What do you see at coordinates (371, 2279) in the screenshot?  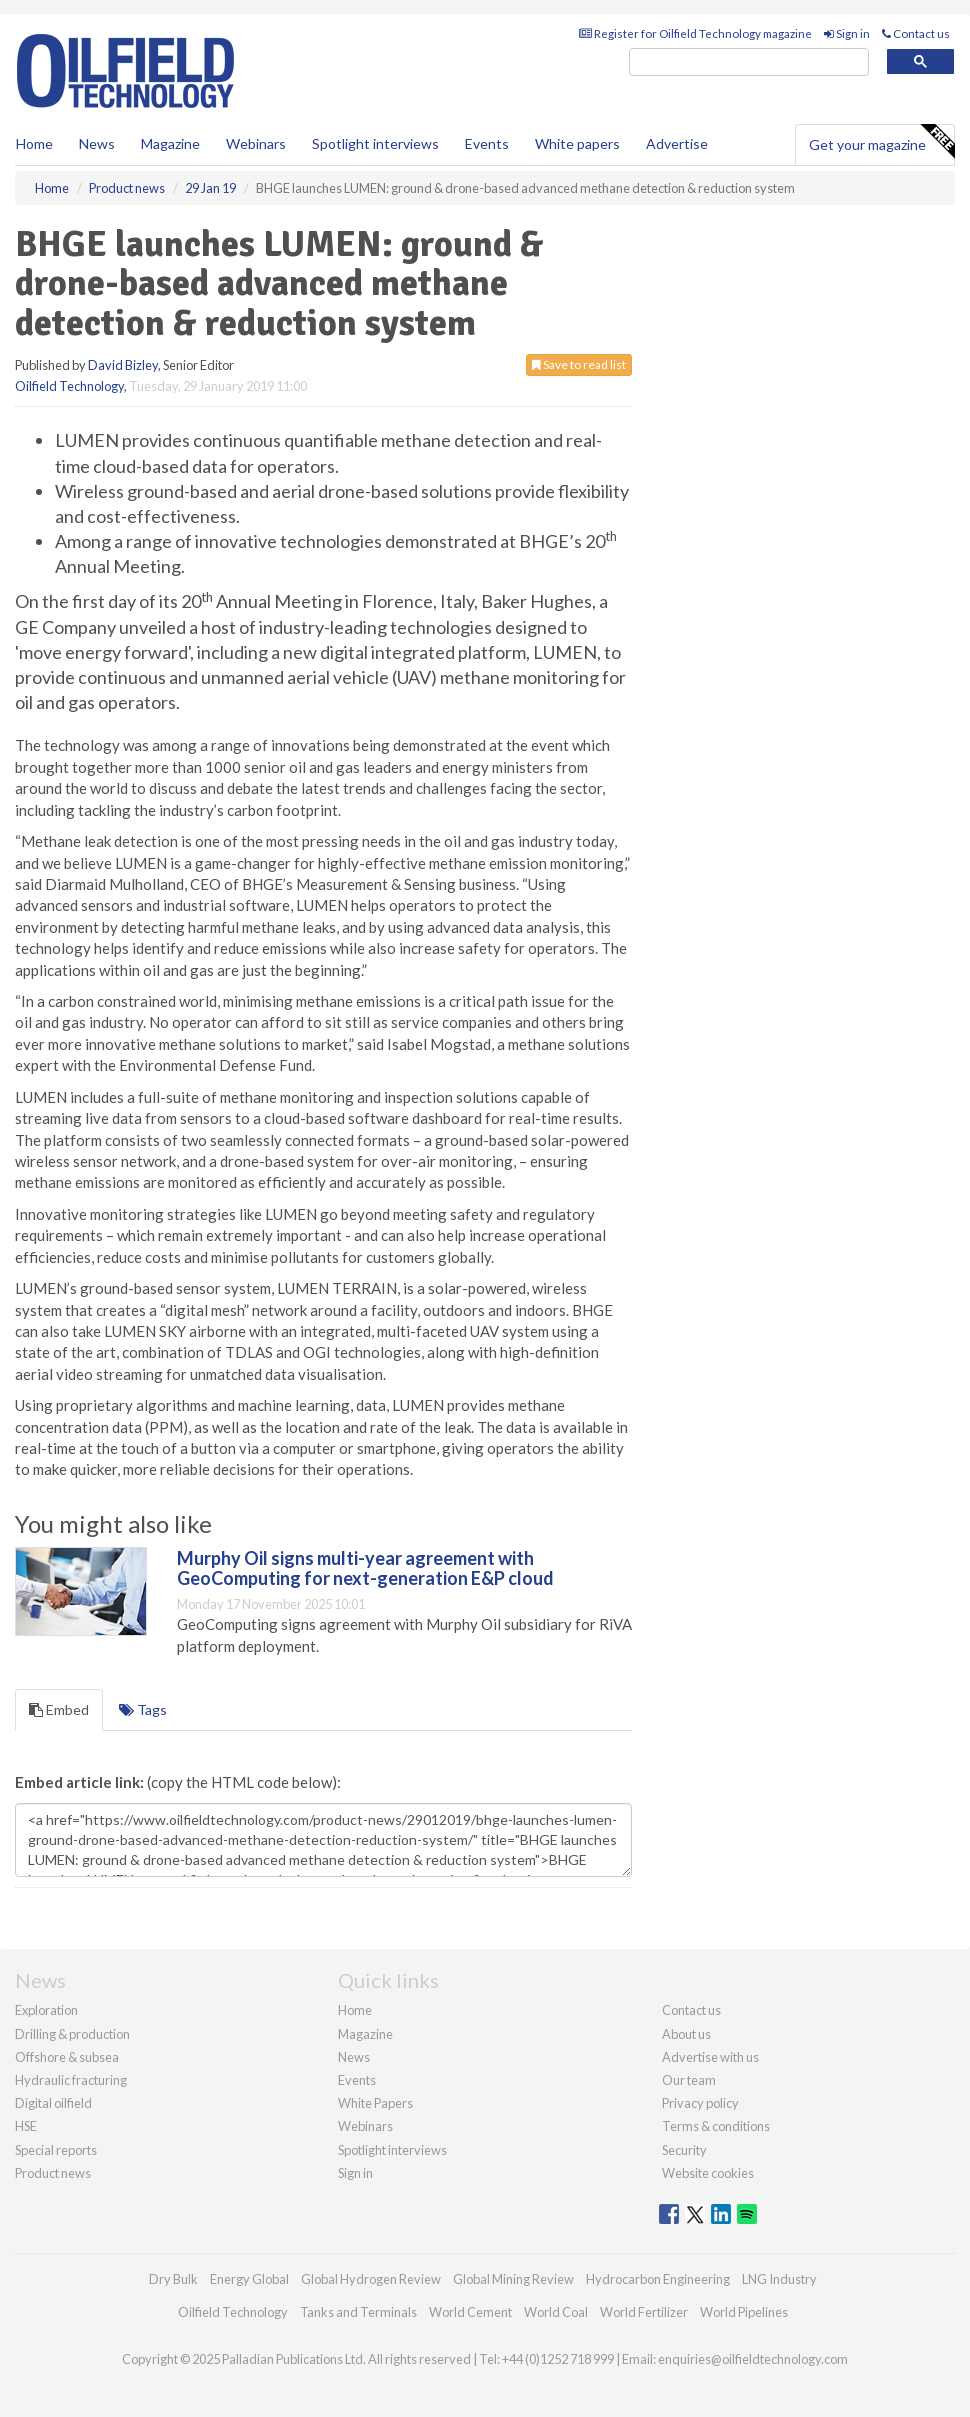 I see `Global Hydrogen Review` at bounding box center [371, 2279].